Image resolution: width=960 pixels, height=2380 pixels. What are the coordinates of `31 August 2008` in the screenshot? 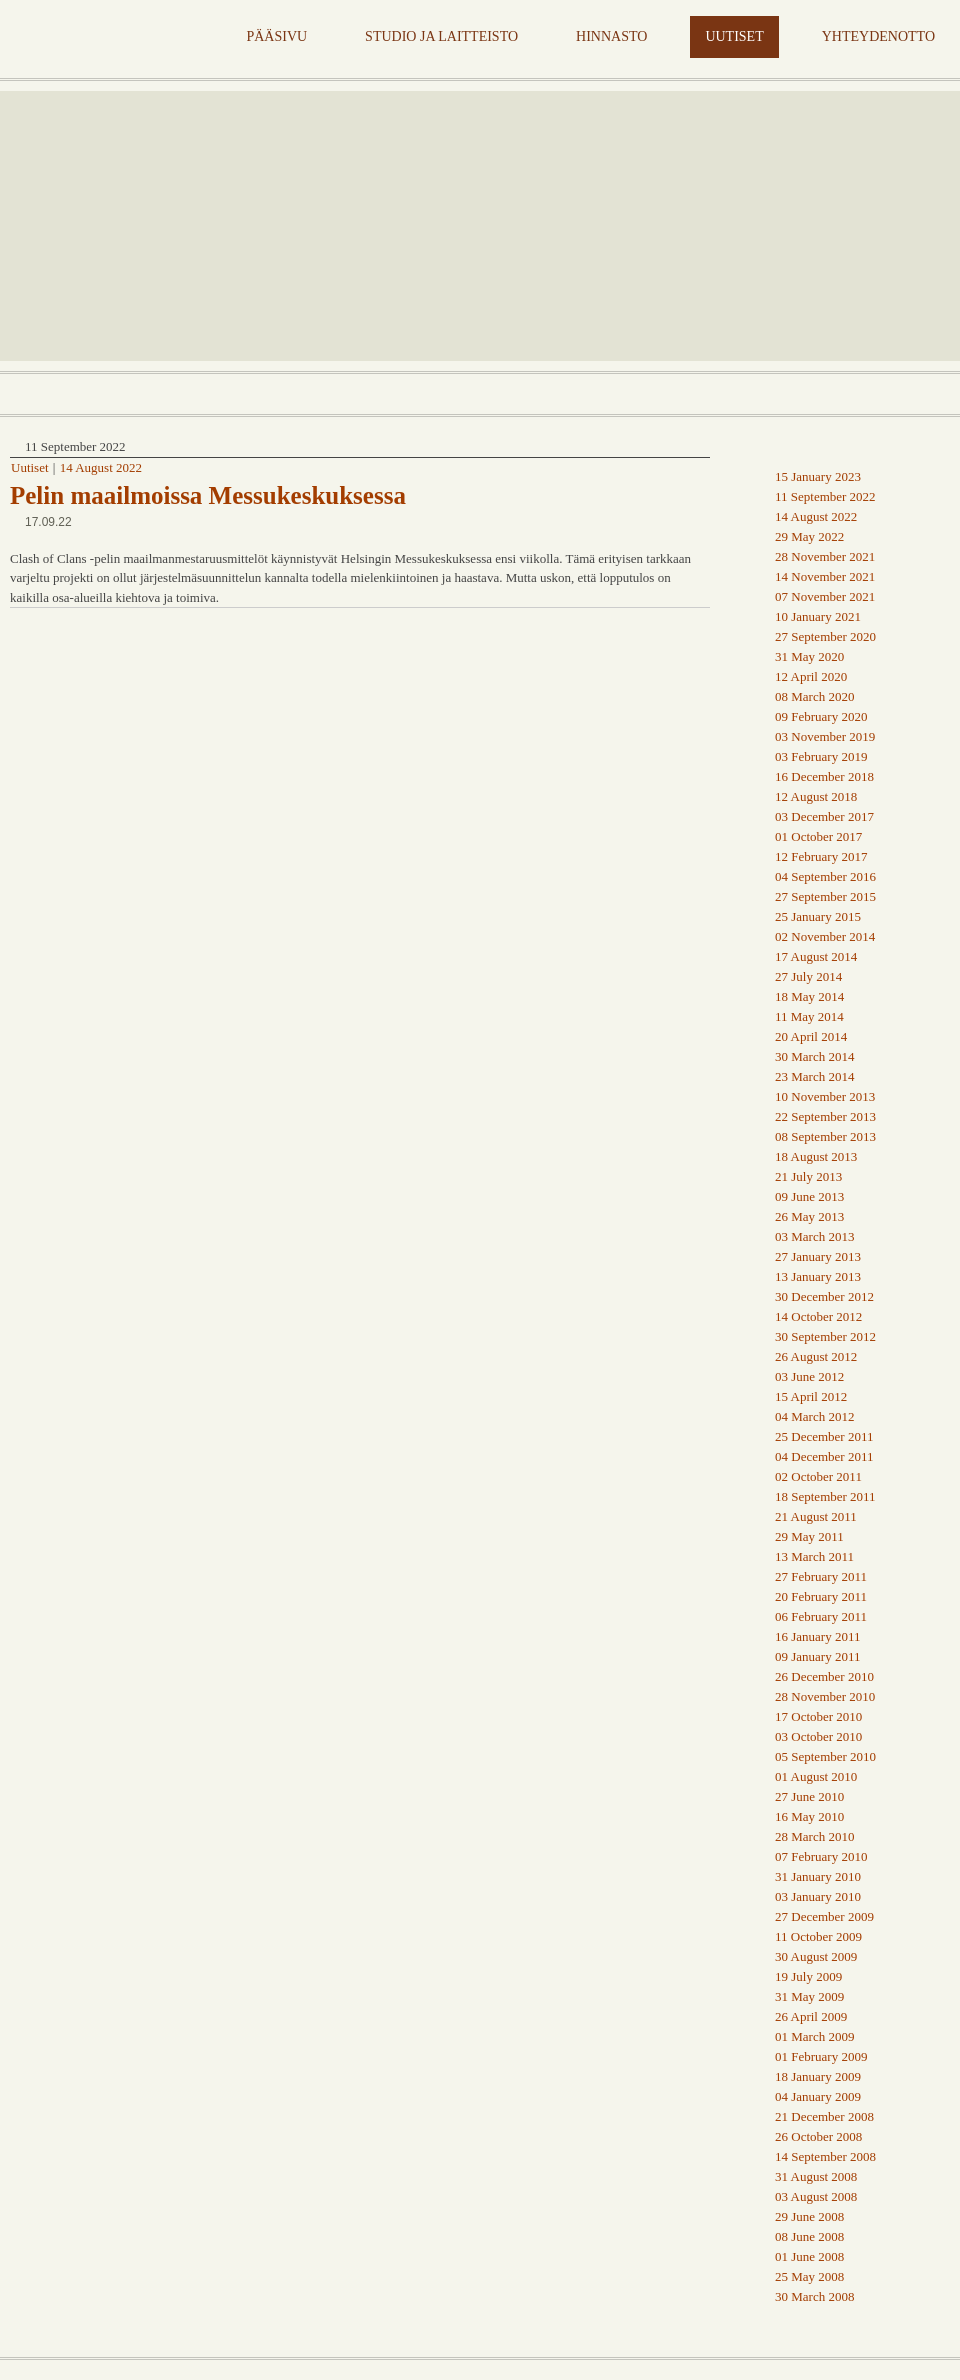 It's located at (816, 2176).